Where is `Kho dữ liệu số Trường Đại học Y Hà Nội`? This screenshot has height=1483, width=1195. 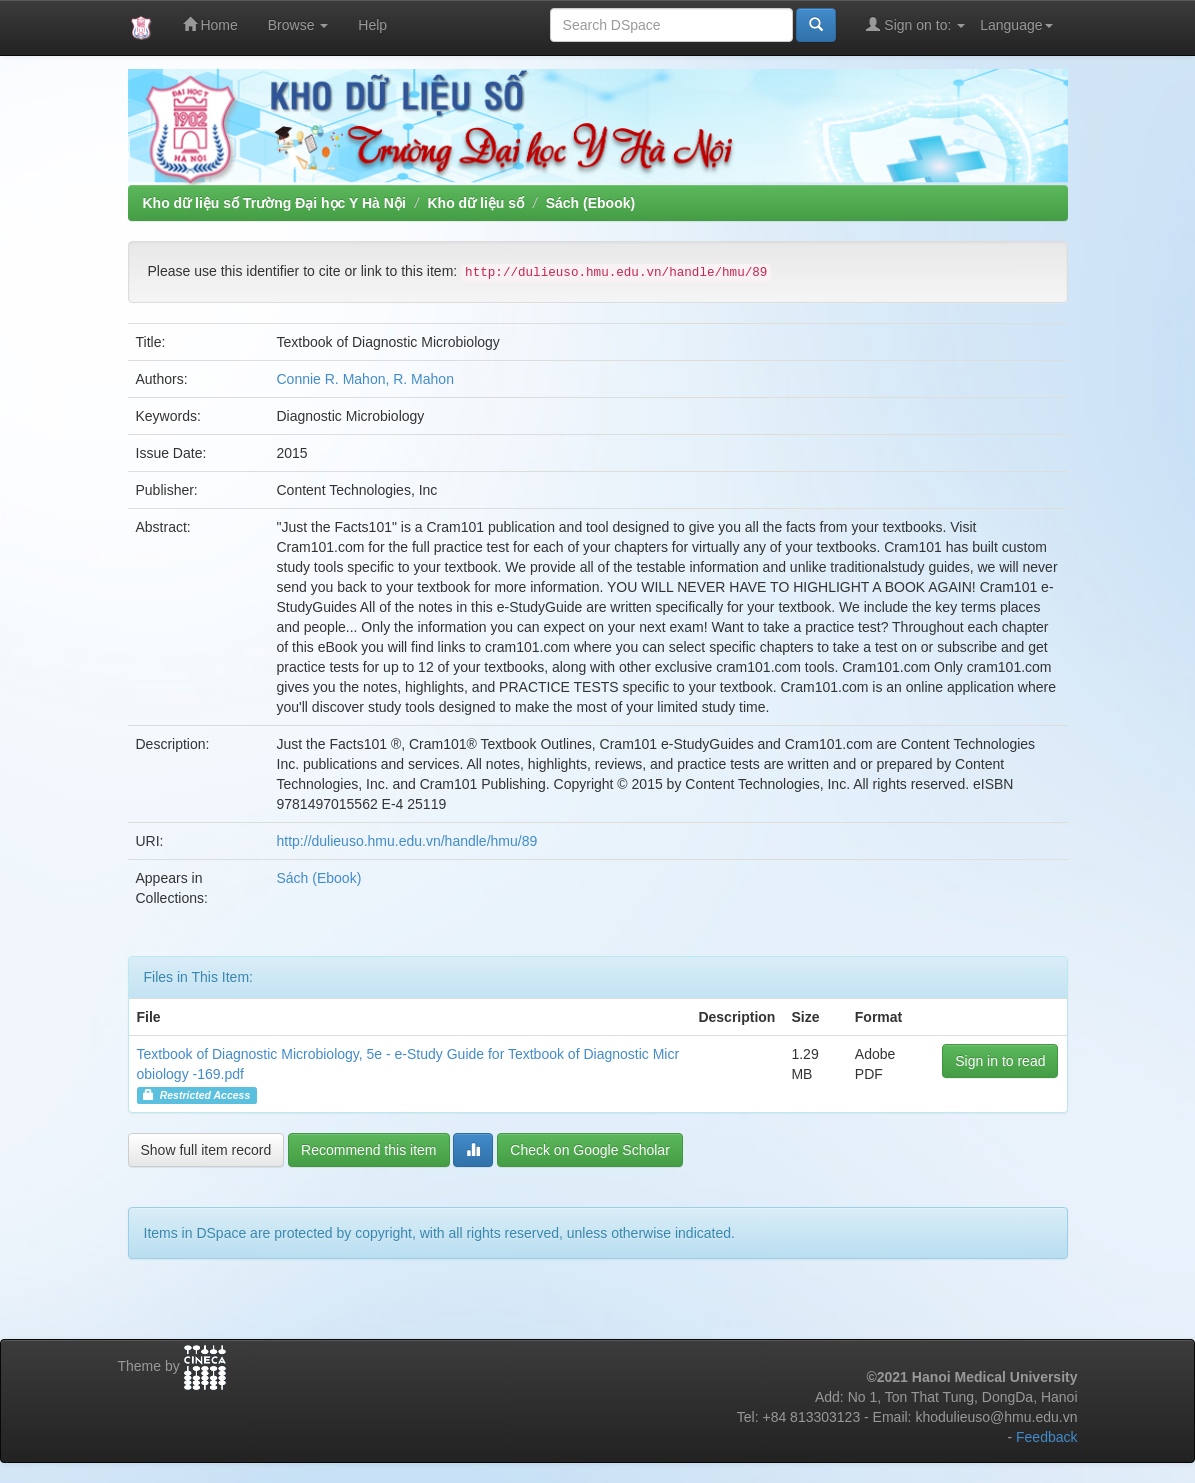
Kho dữ liệu số Trường Đại học Y Hà Nội is located at coordinates (274, 203).